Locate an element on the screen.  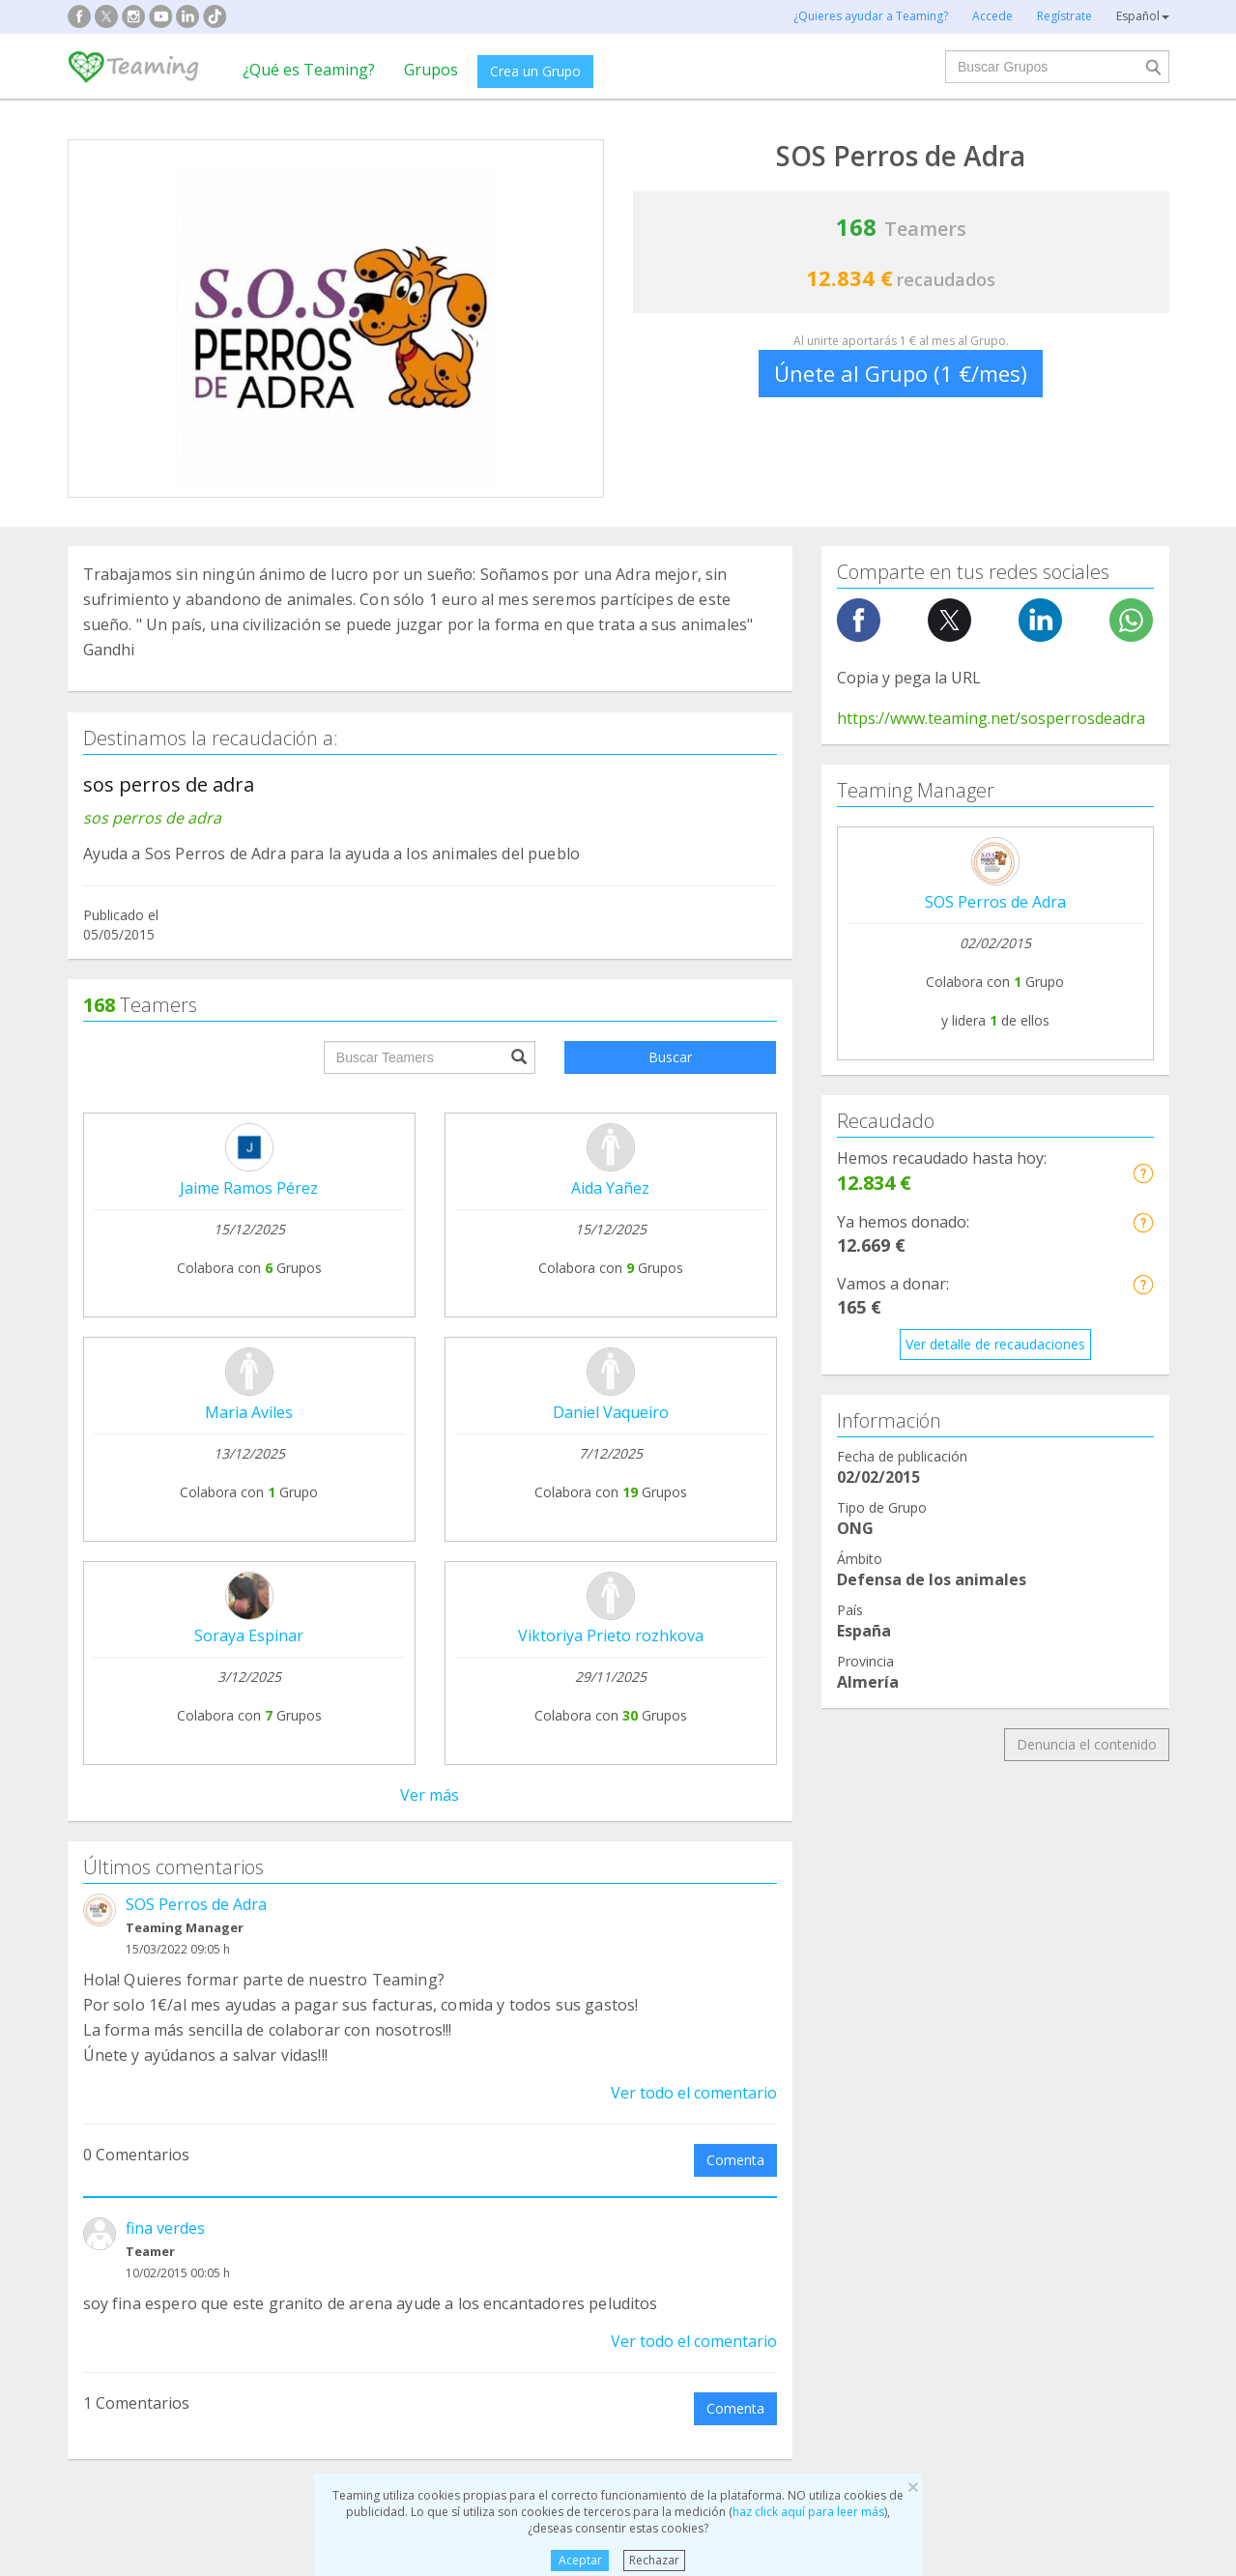
Denuncia el contenido is located at coordinates (1087, 1744).